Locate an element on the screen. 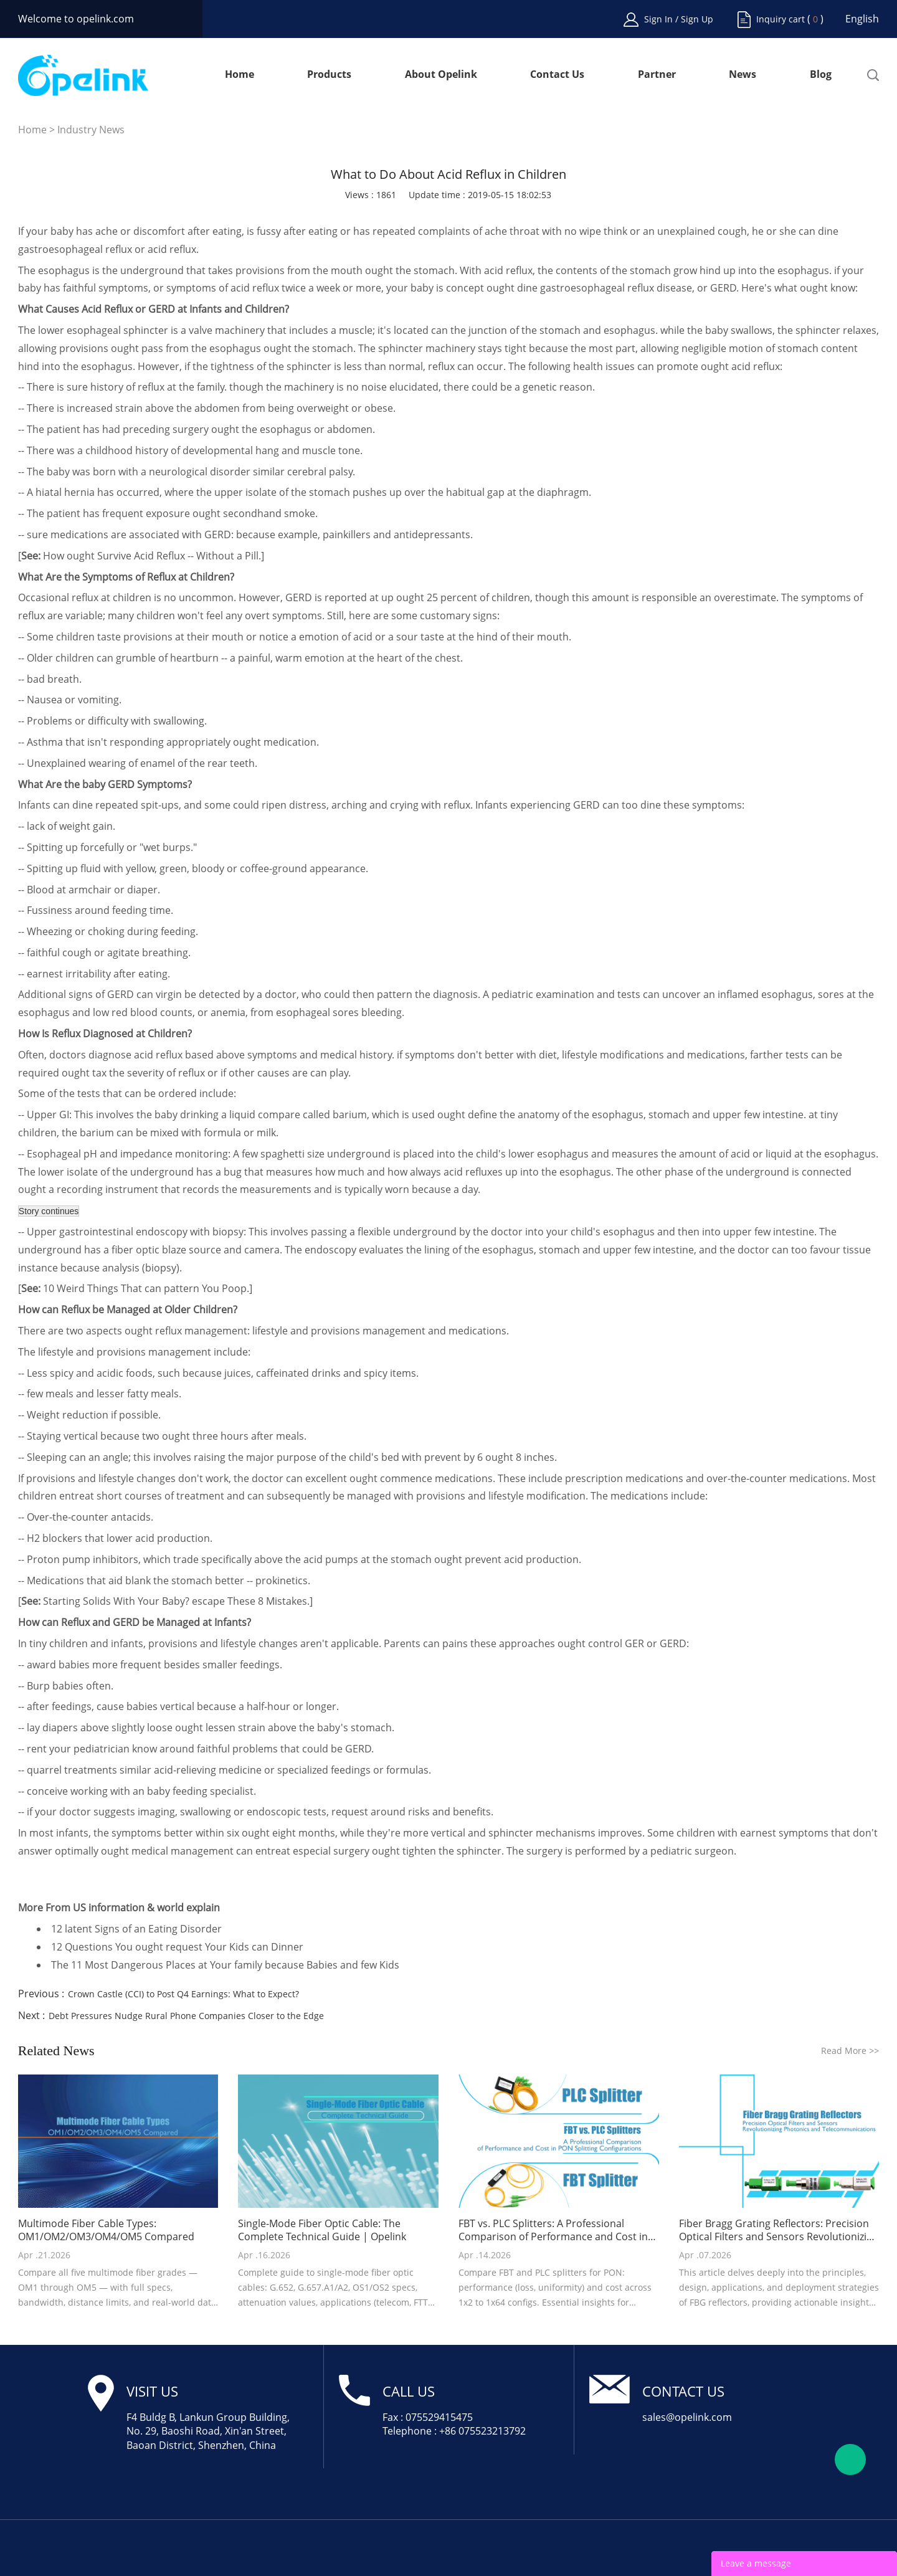 The height and width of the screenshot is (2576, 897). Crown Castle (CCI) to Post Q4 Earnings: What to Expect? is located at coordinates (183, 1994).